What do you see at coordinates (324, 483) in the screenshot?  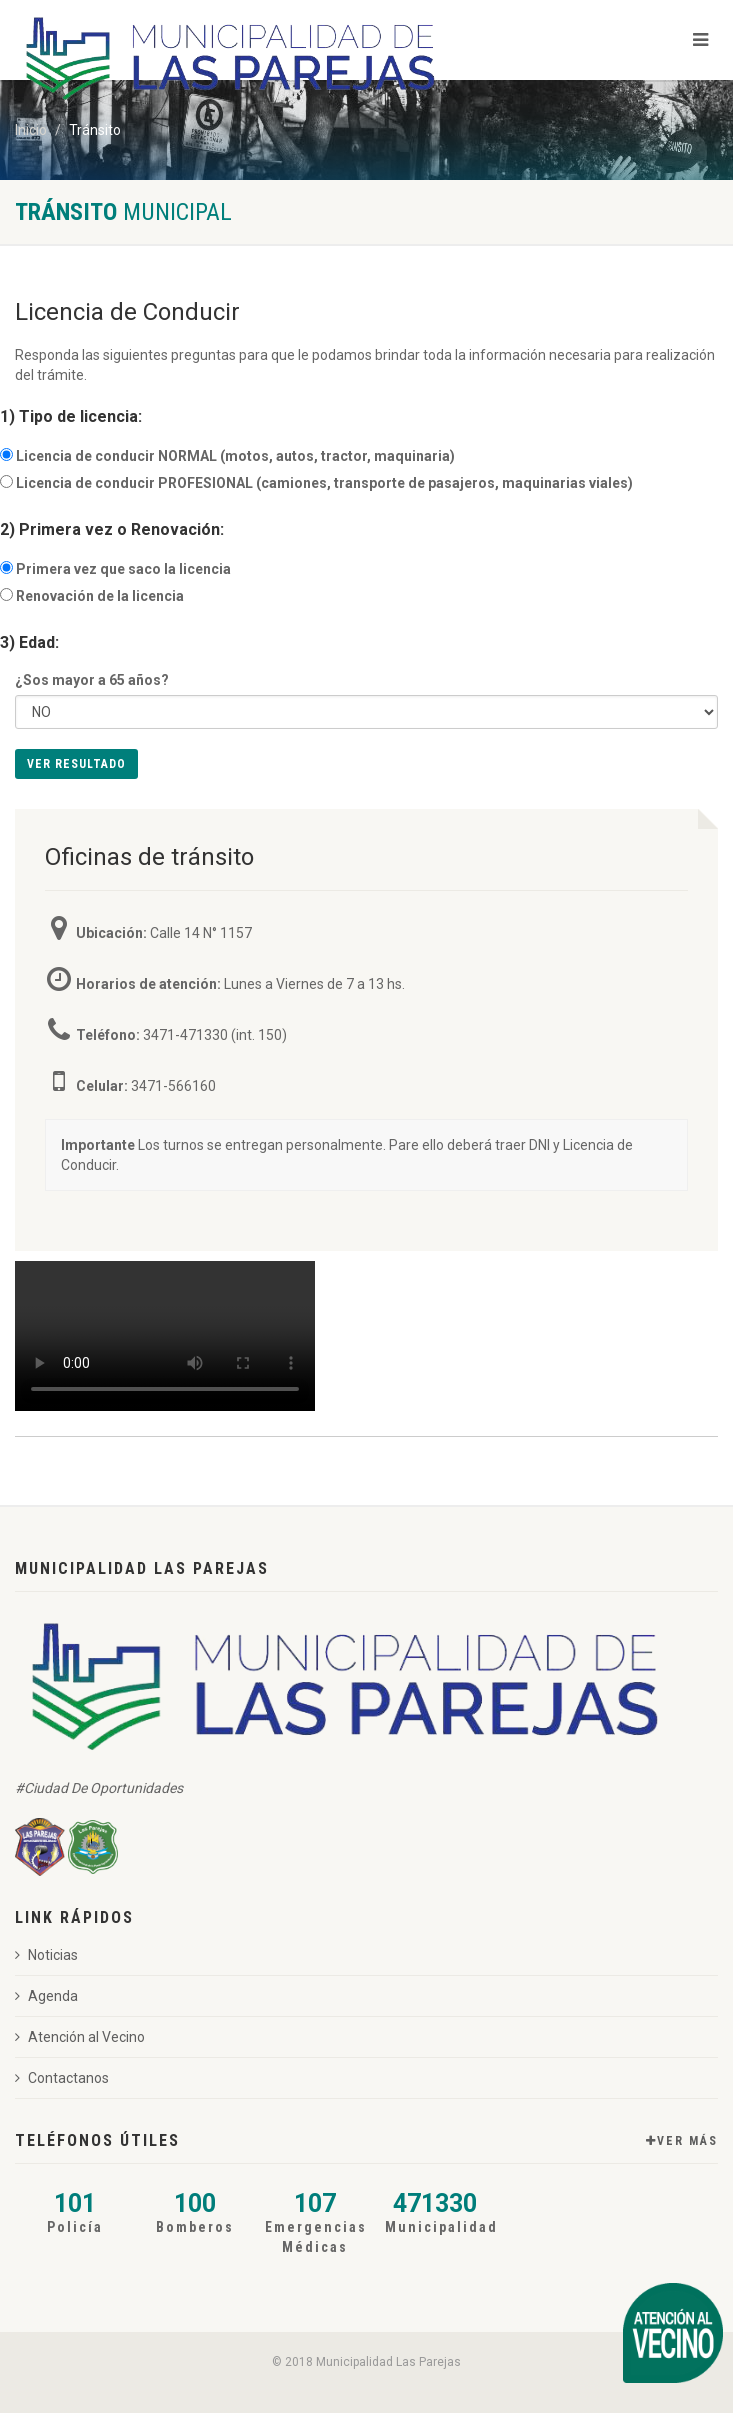 I see `Licencia de conducir PROFESIONAL (camiones, transporte de pasajeros, maquinarias viales)` at bounding box center [324, 483].